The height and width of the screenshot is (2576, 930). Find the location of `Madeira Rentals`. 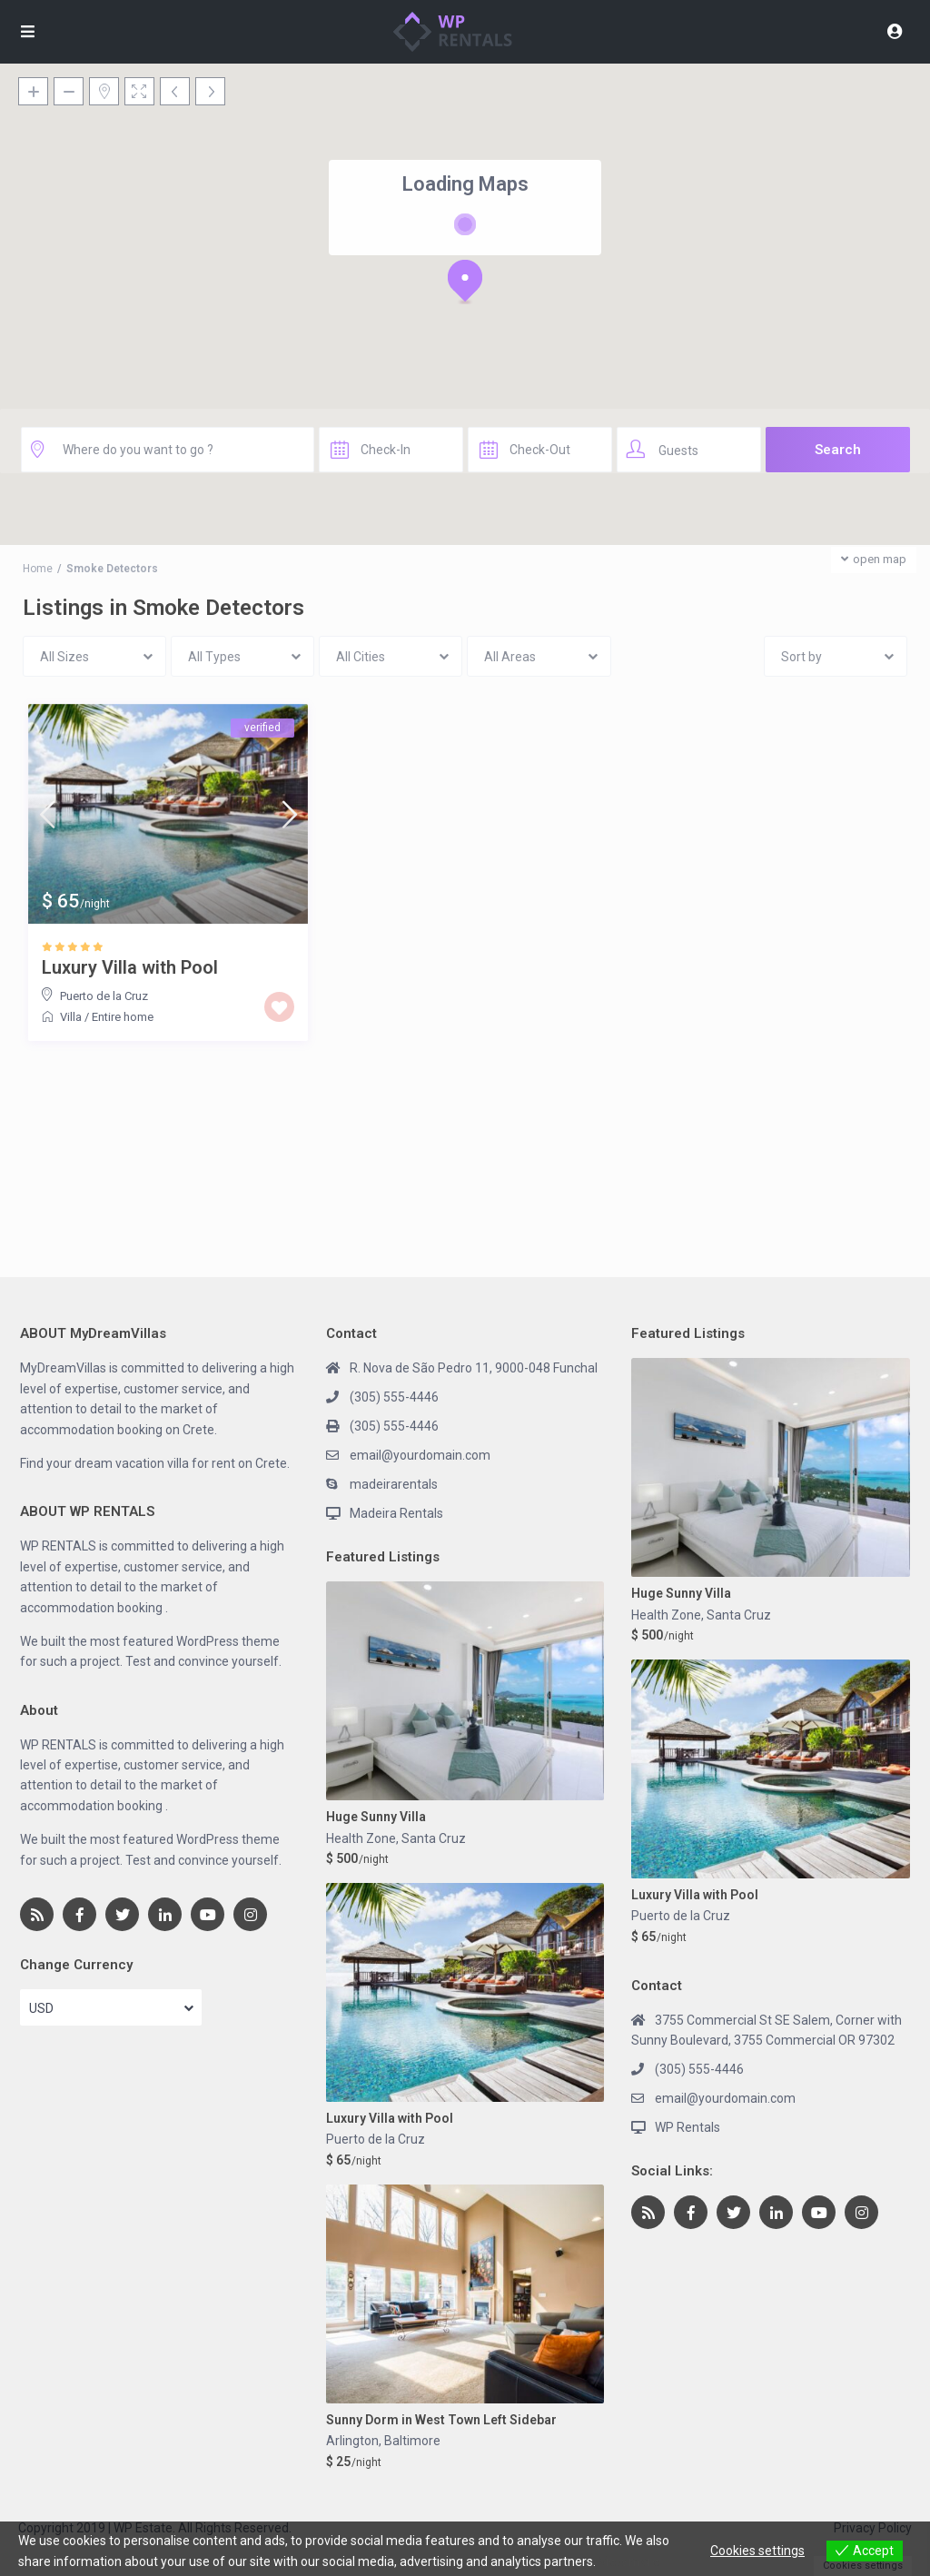

Madeira Rentals is located at coordinates (396, 1513).